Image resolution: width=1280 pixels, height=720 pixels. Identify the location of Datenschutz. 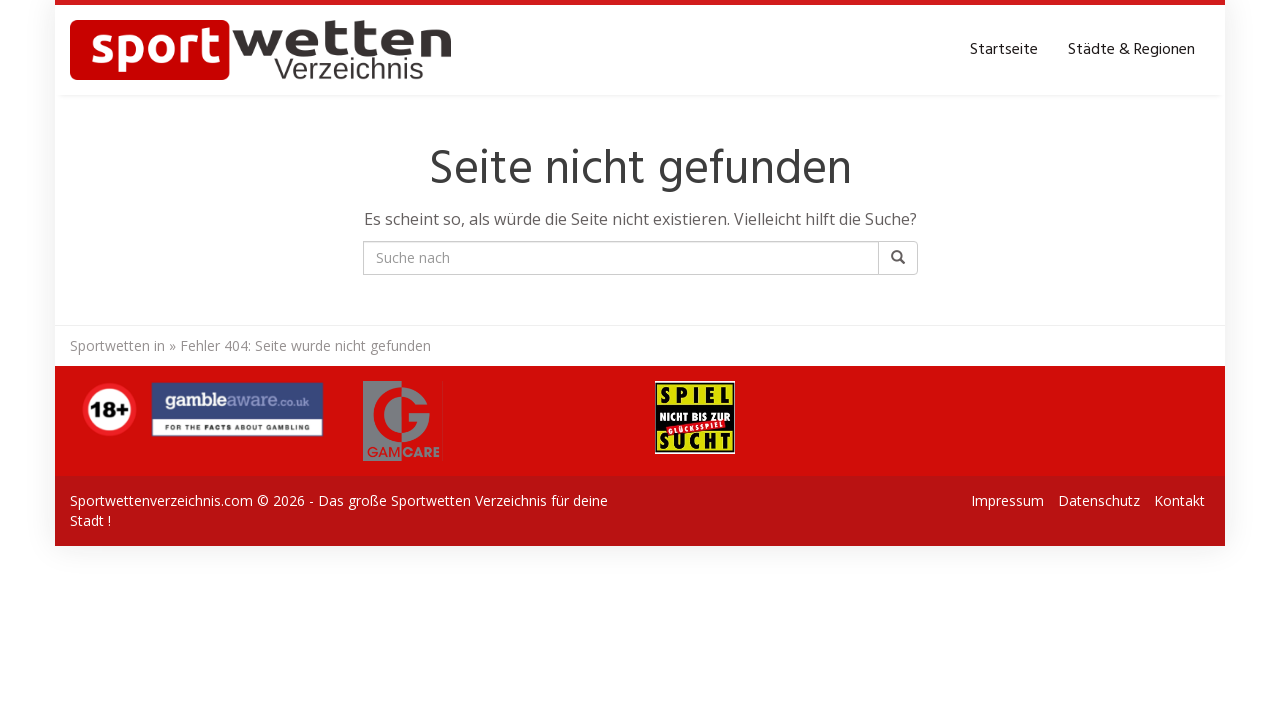
(1099, 500).